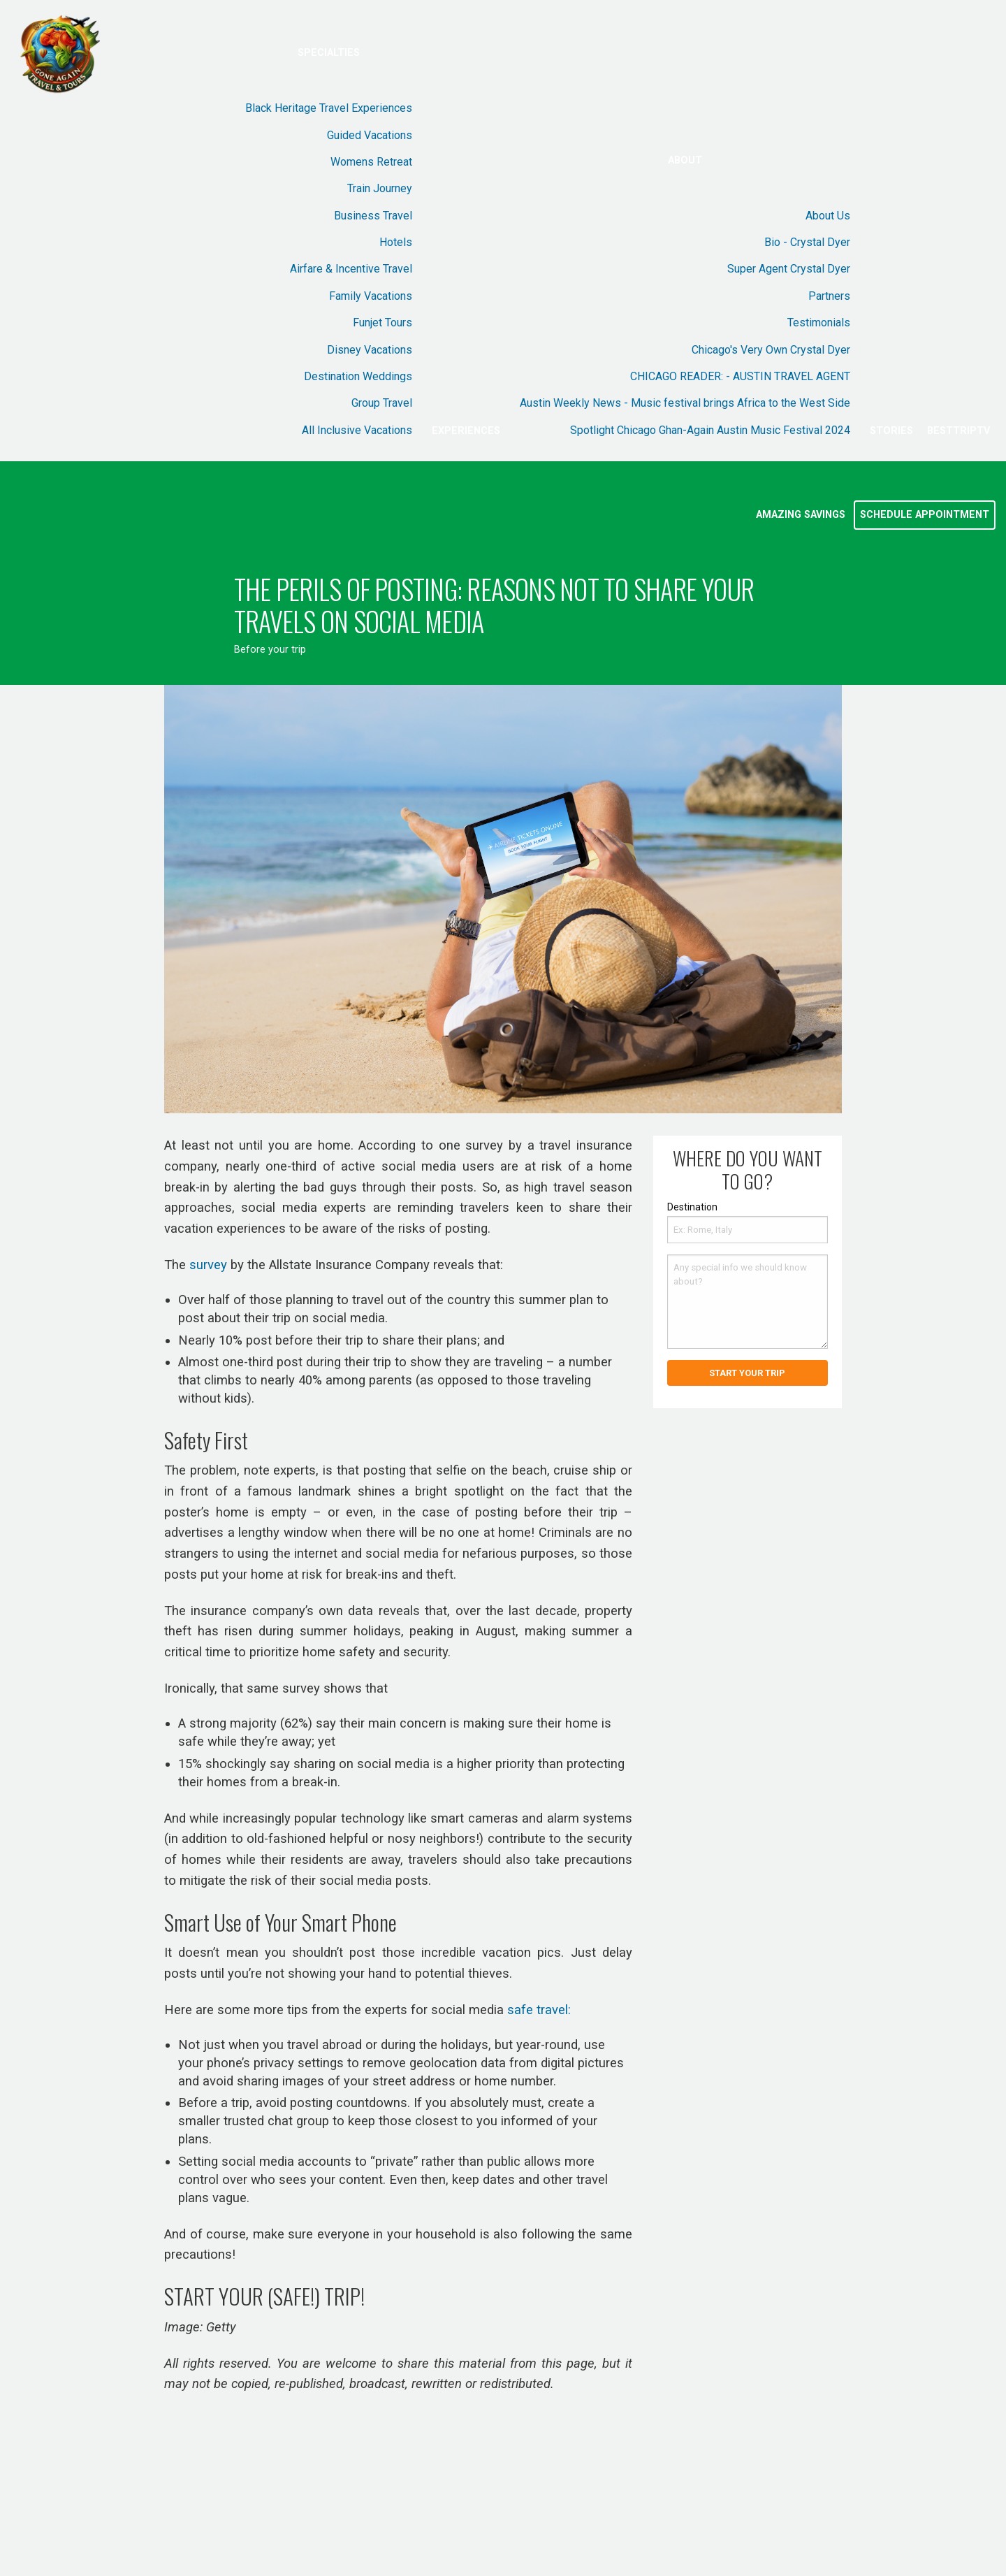 The height and width of the screenshot is (2576, 1006). What do you see at coordinates (381, 403) in the screenshot?
I see `Group Travel` at bounding box center [381, 403].